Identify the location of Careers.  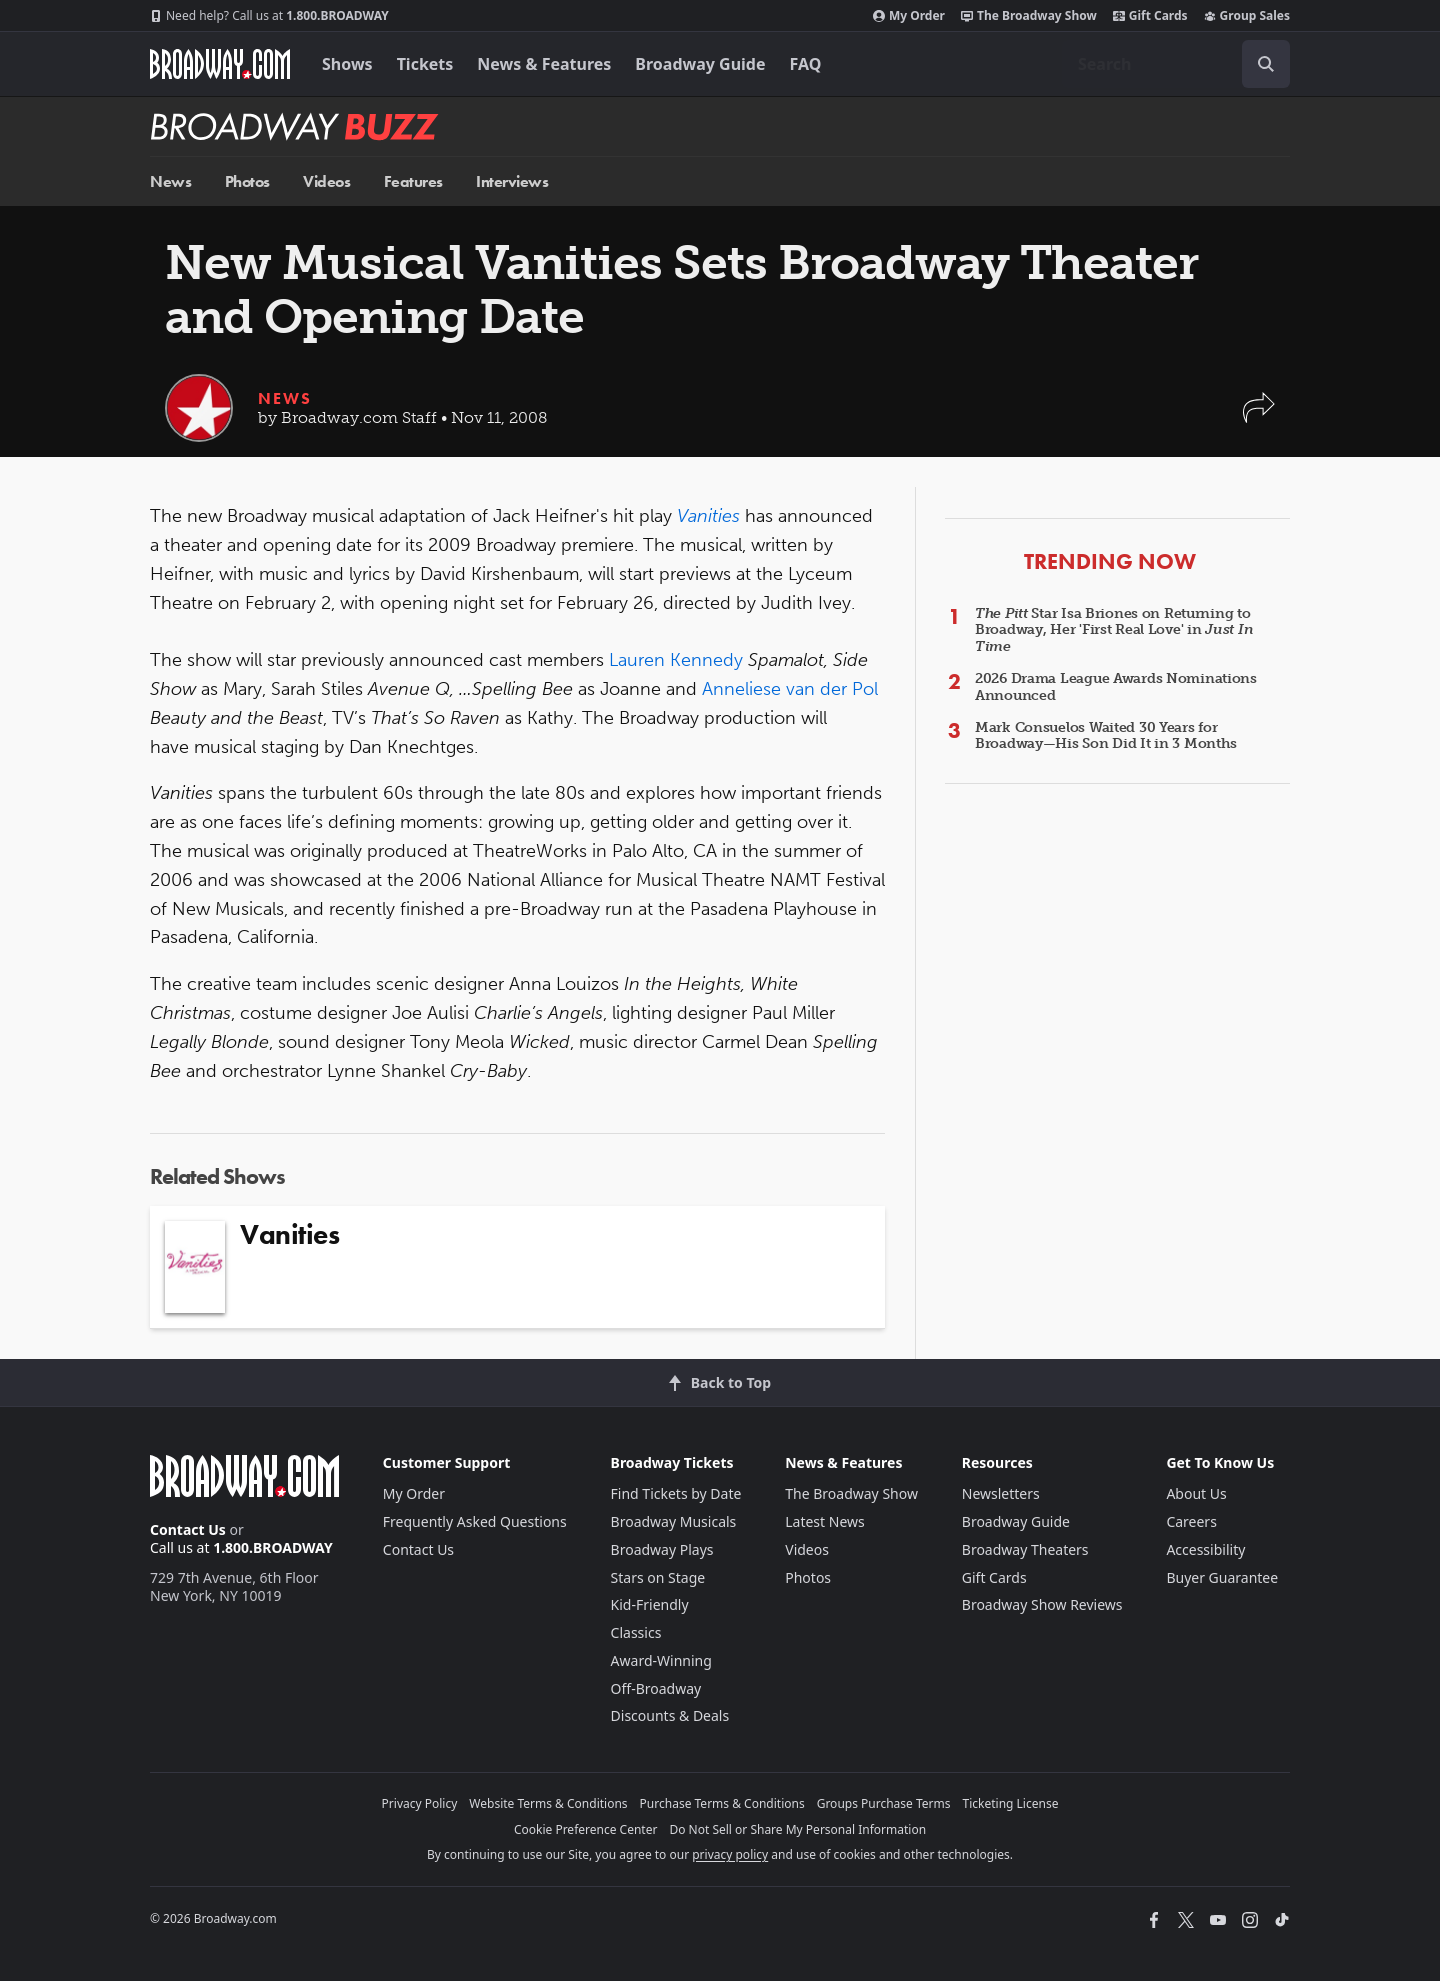
(1191, 1521).